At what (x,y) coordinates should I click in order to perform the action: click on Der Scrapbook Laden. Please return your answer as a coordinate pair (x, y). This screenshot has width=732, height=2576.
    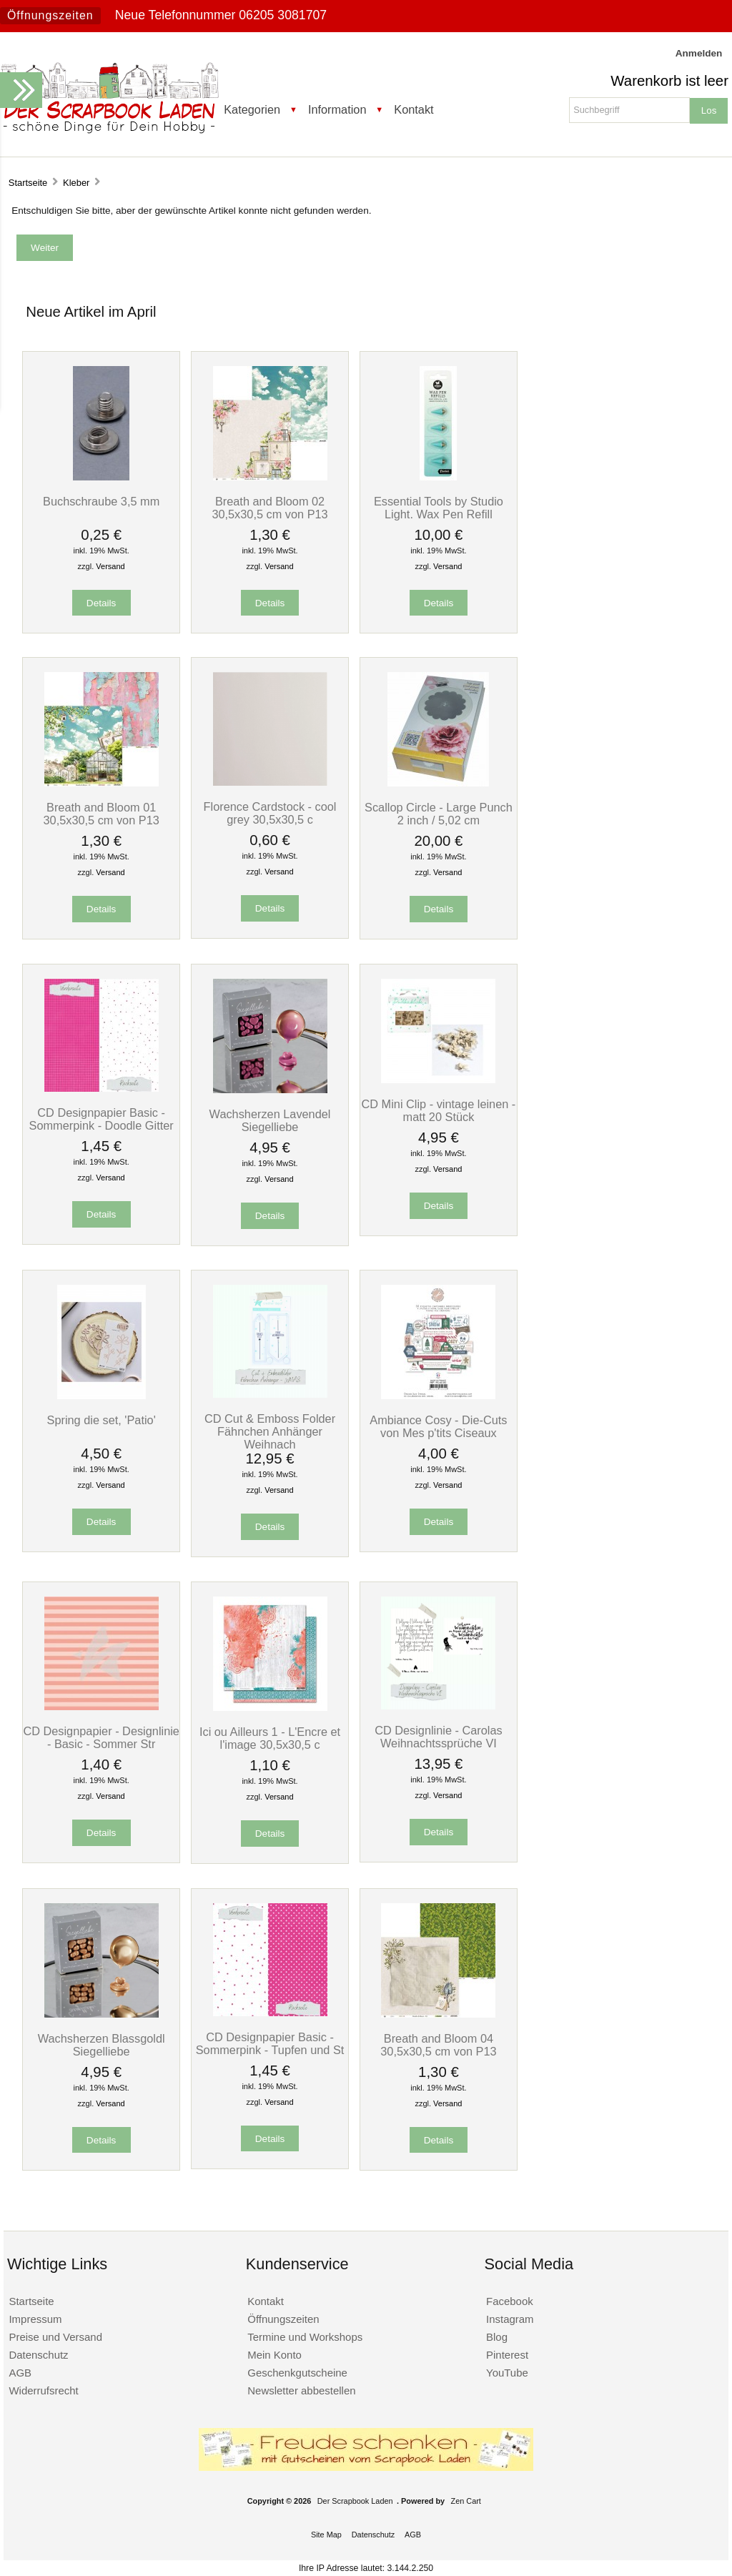
    Looking at the image, I should click on (355, 2501).